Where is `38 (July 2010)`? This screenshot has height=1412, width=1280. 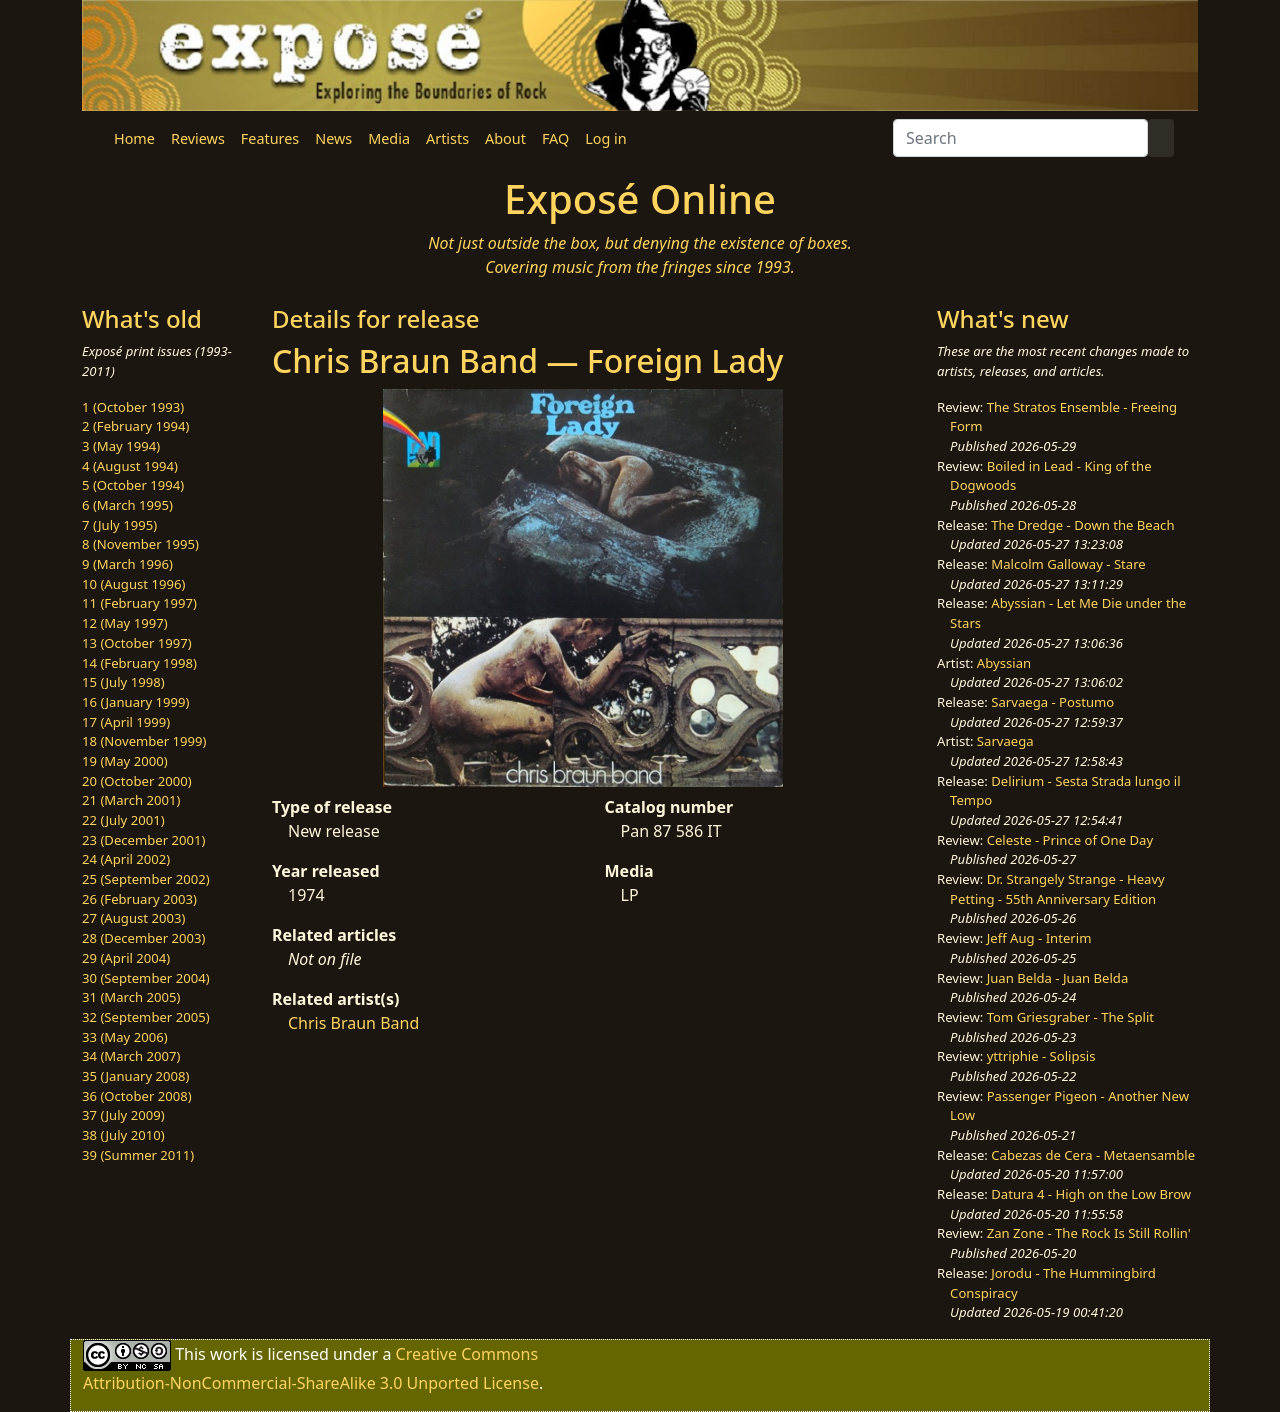 38 (July 2010) is located at coordinates (123, 1135).